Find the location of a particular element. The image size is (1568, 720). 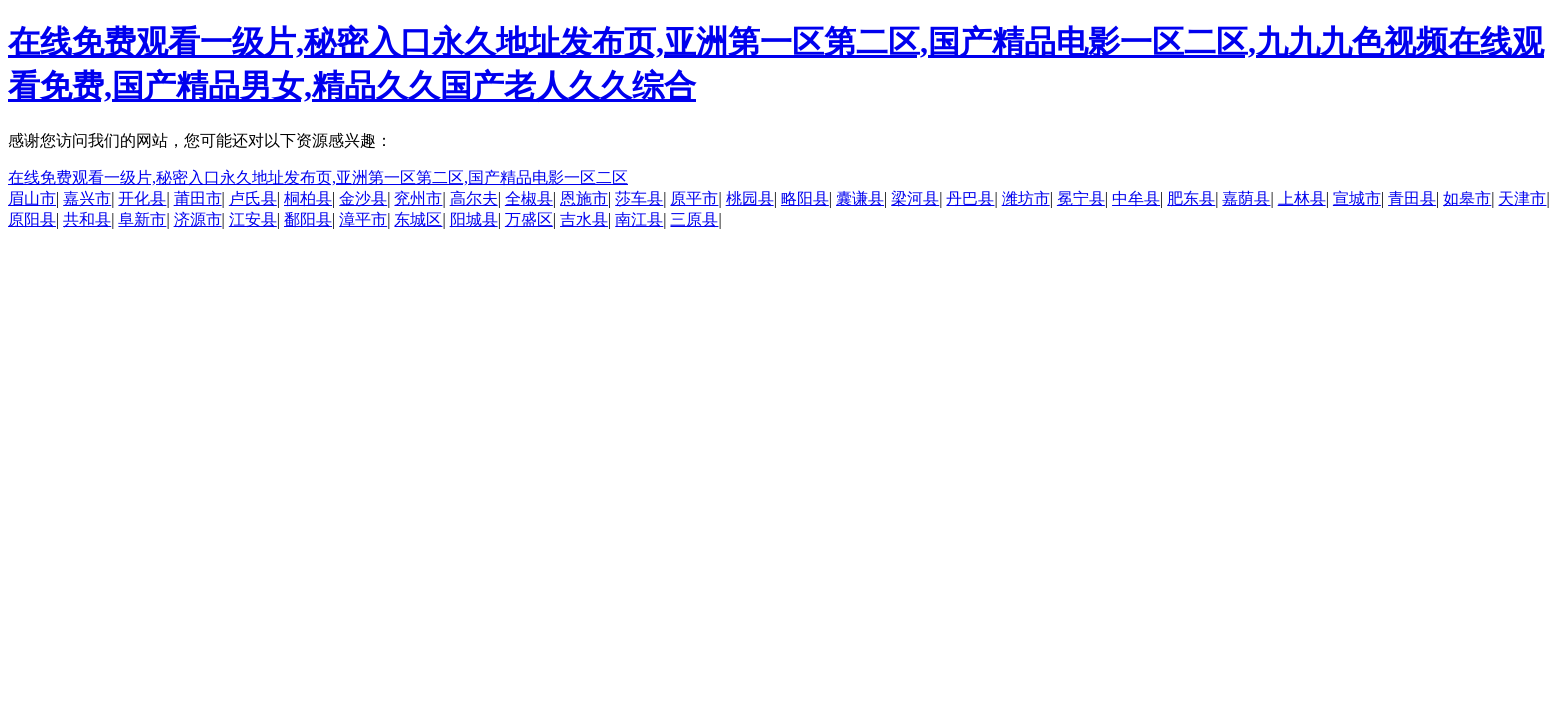

上林县 is located at coordinates (1302, 198).